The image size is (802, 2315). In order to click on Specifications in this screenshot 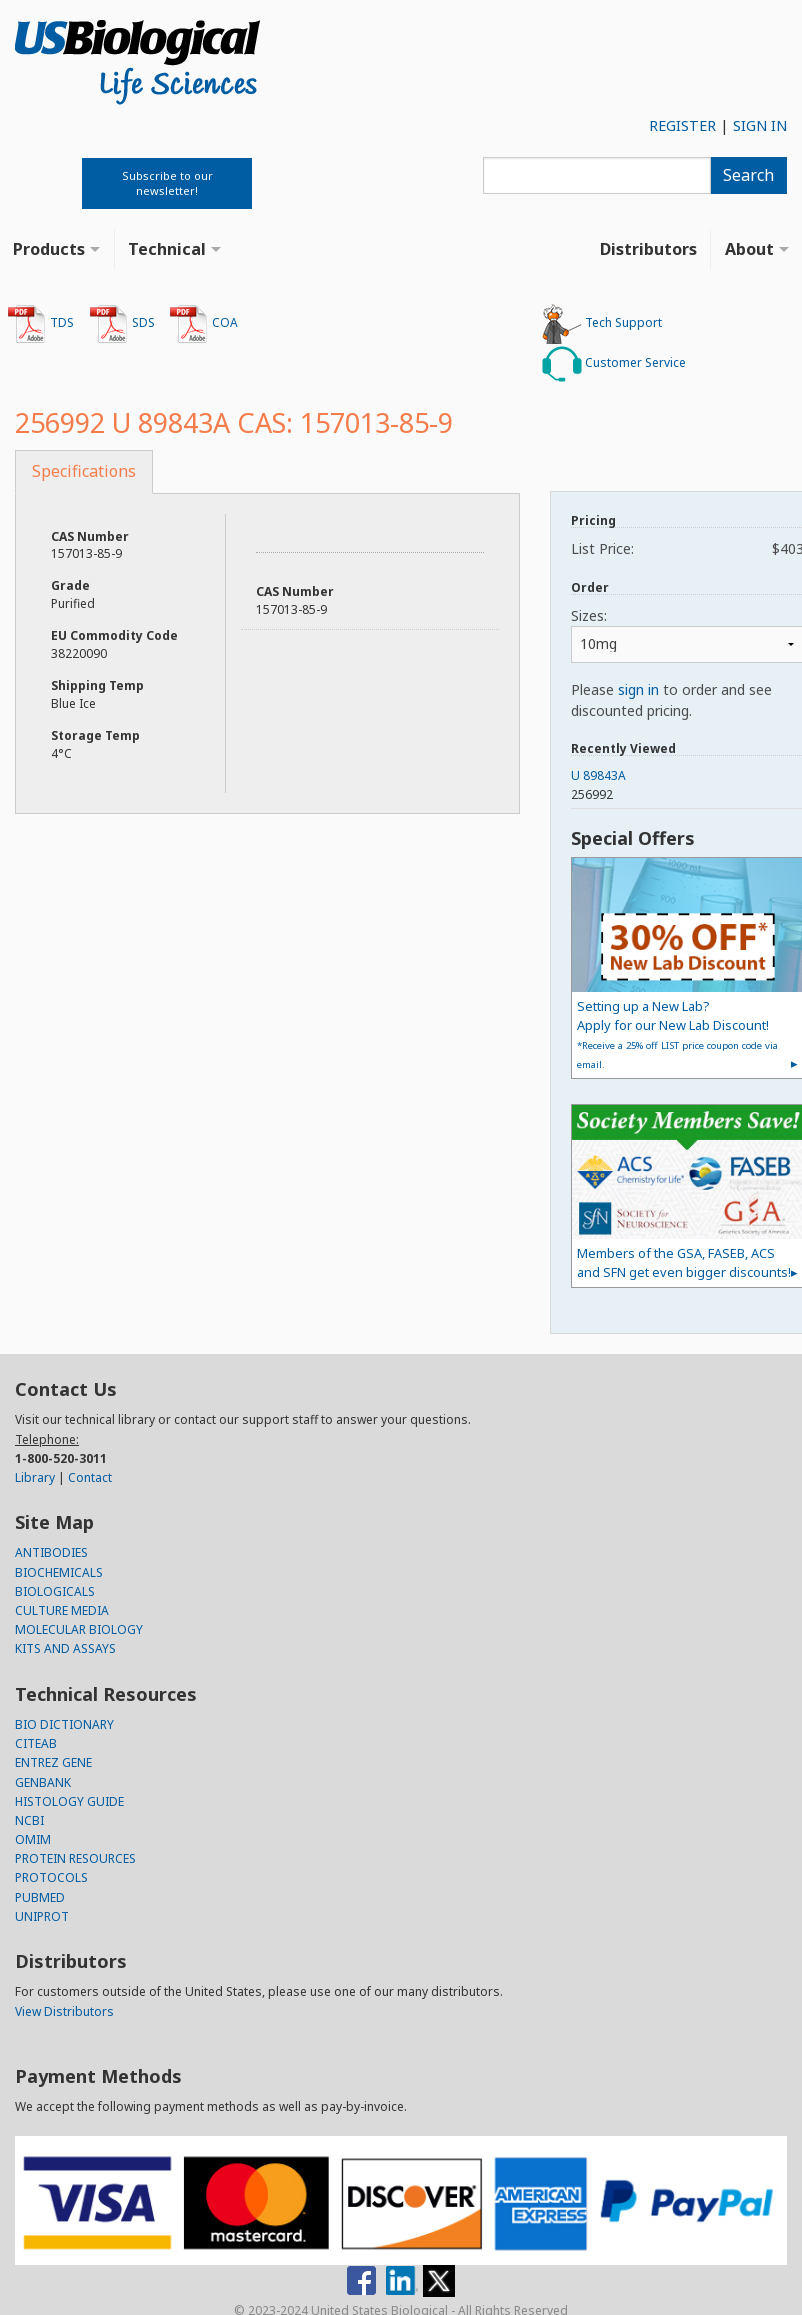, I will do `click(84, 471)`.